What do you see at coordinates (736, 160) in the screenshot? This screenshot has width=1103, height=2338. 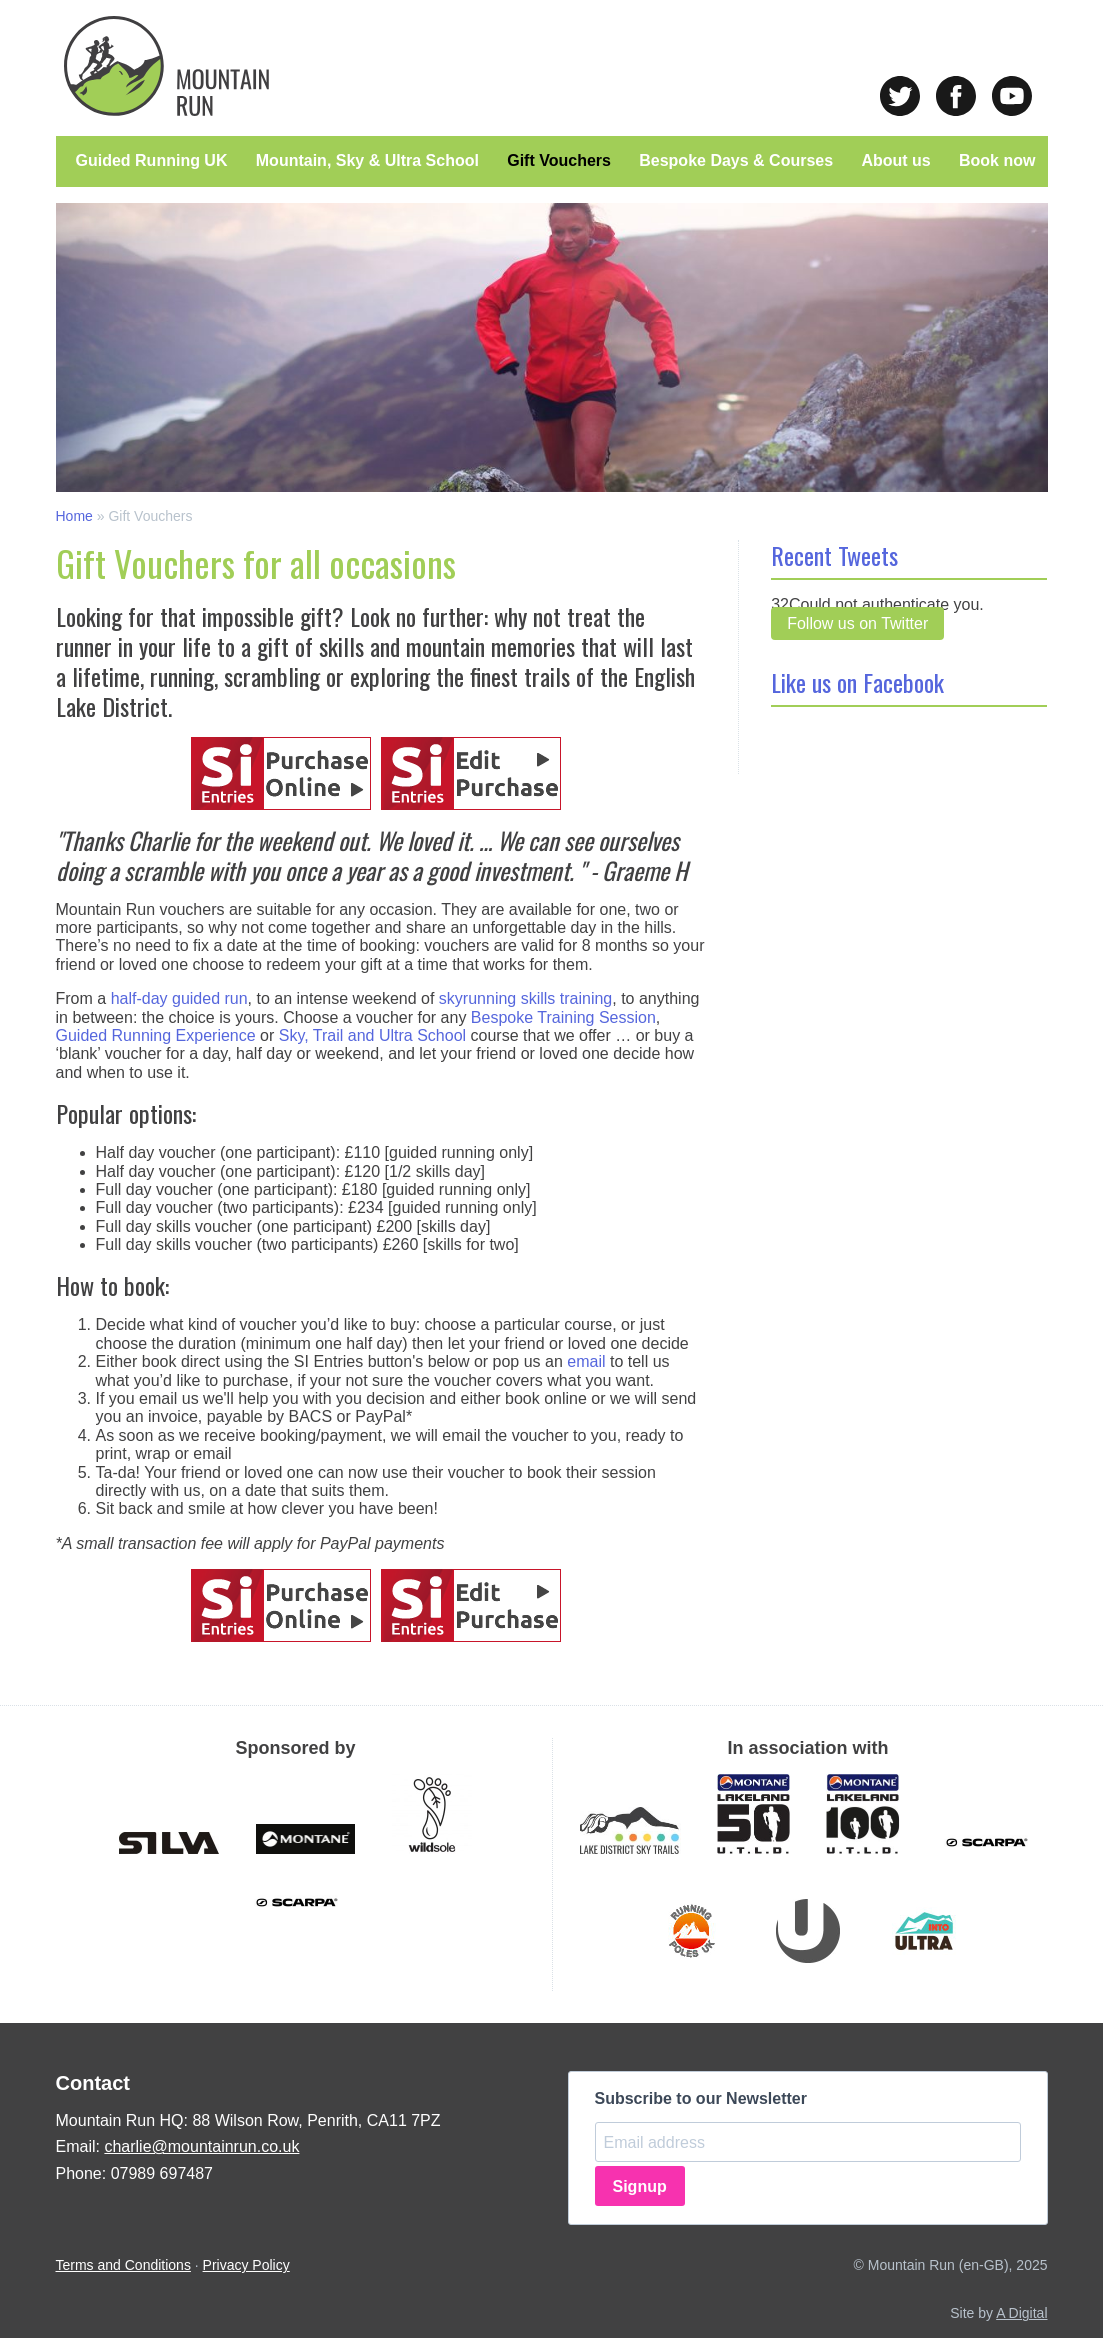 I see `Bespoke Days & Courses` at bounding box center [736, 160].